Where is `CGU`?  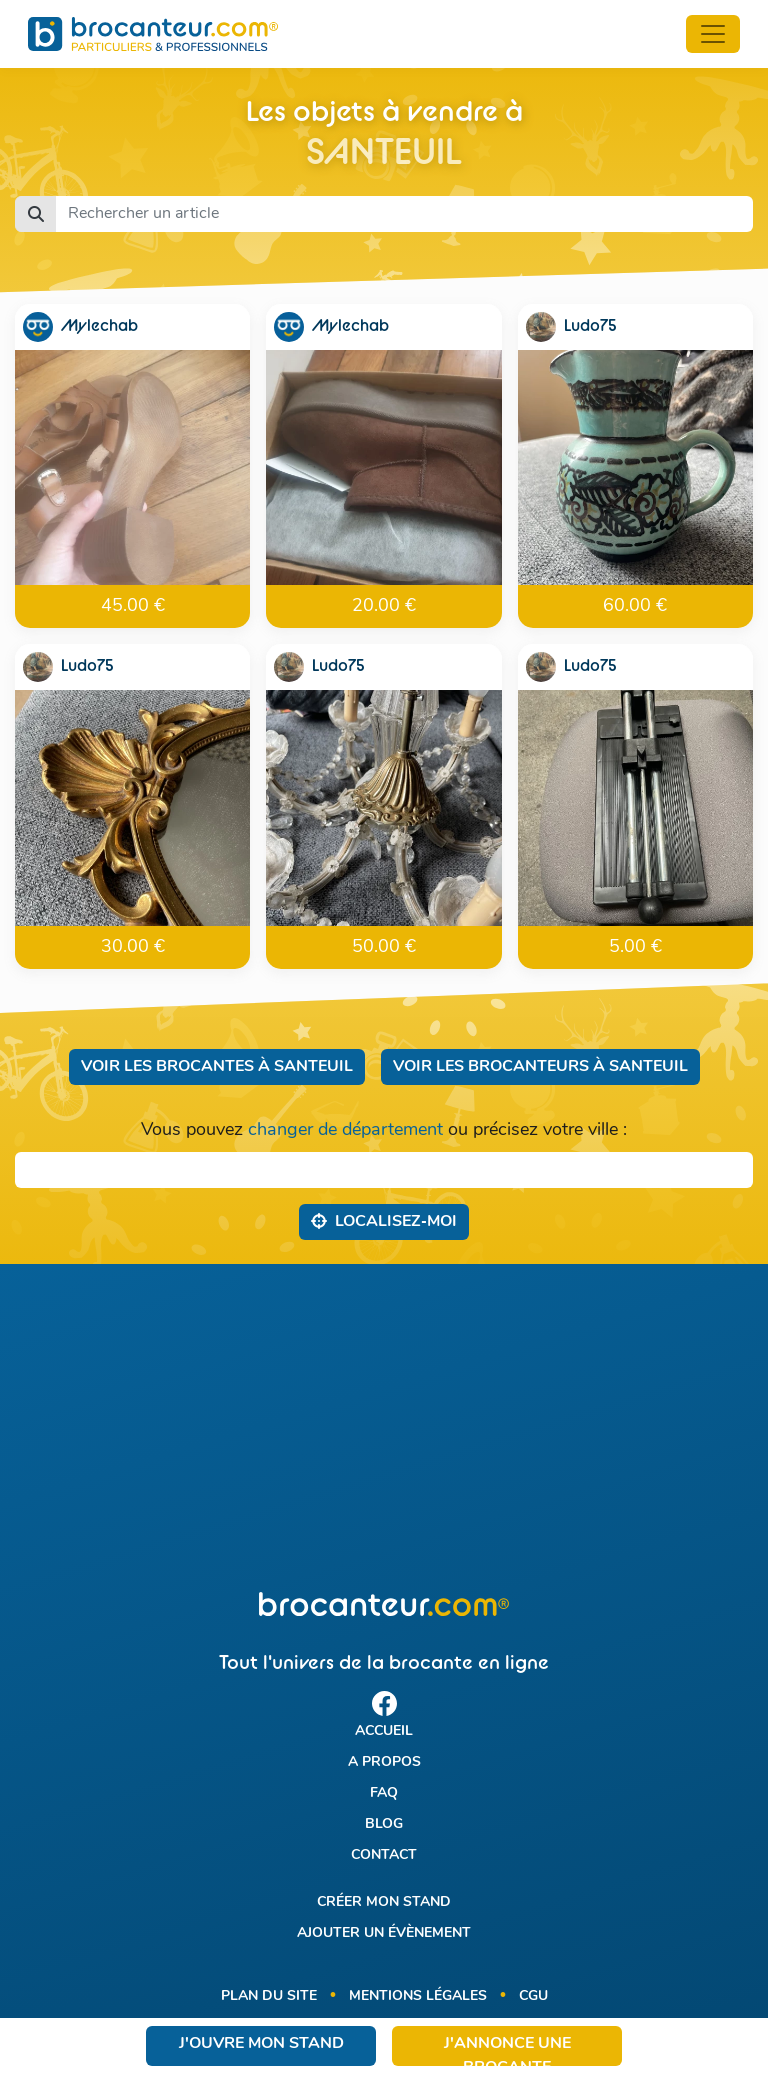
CGU is located at coordinates (533, 1996).